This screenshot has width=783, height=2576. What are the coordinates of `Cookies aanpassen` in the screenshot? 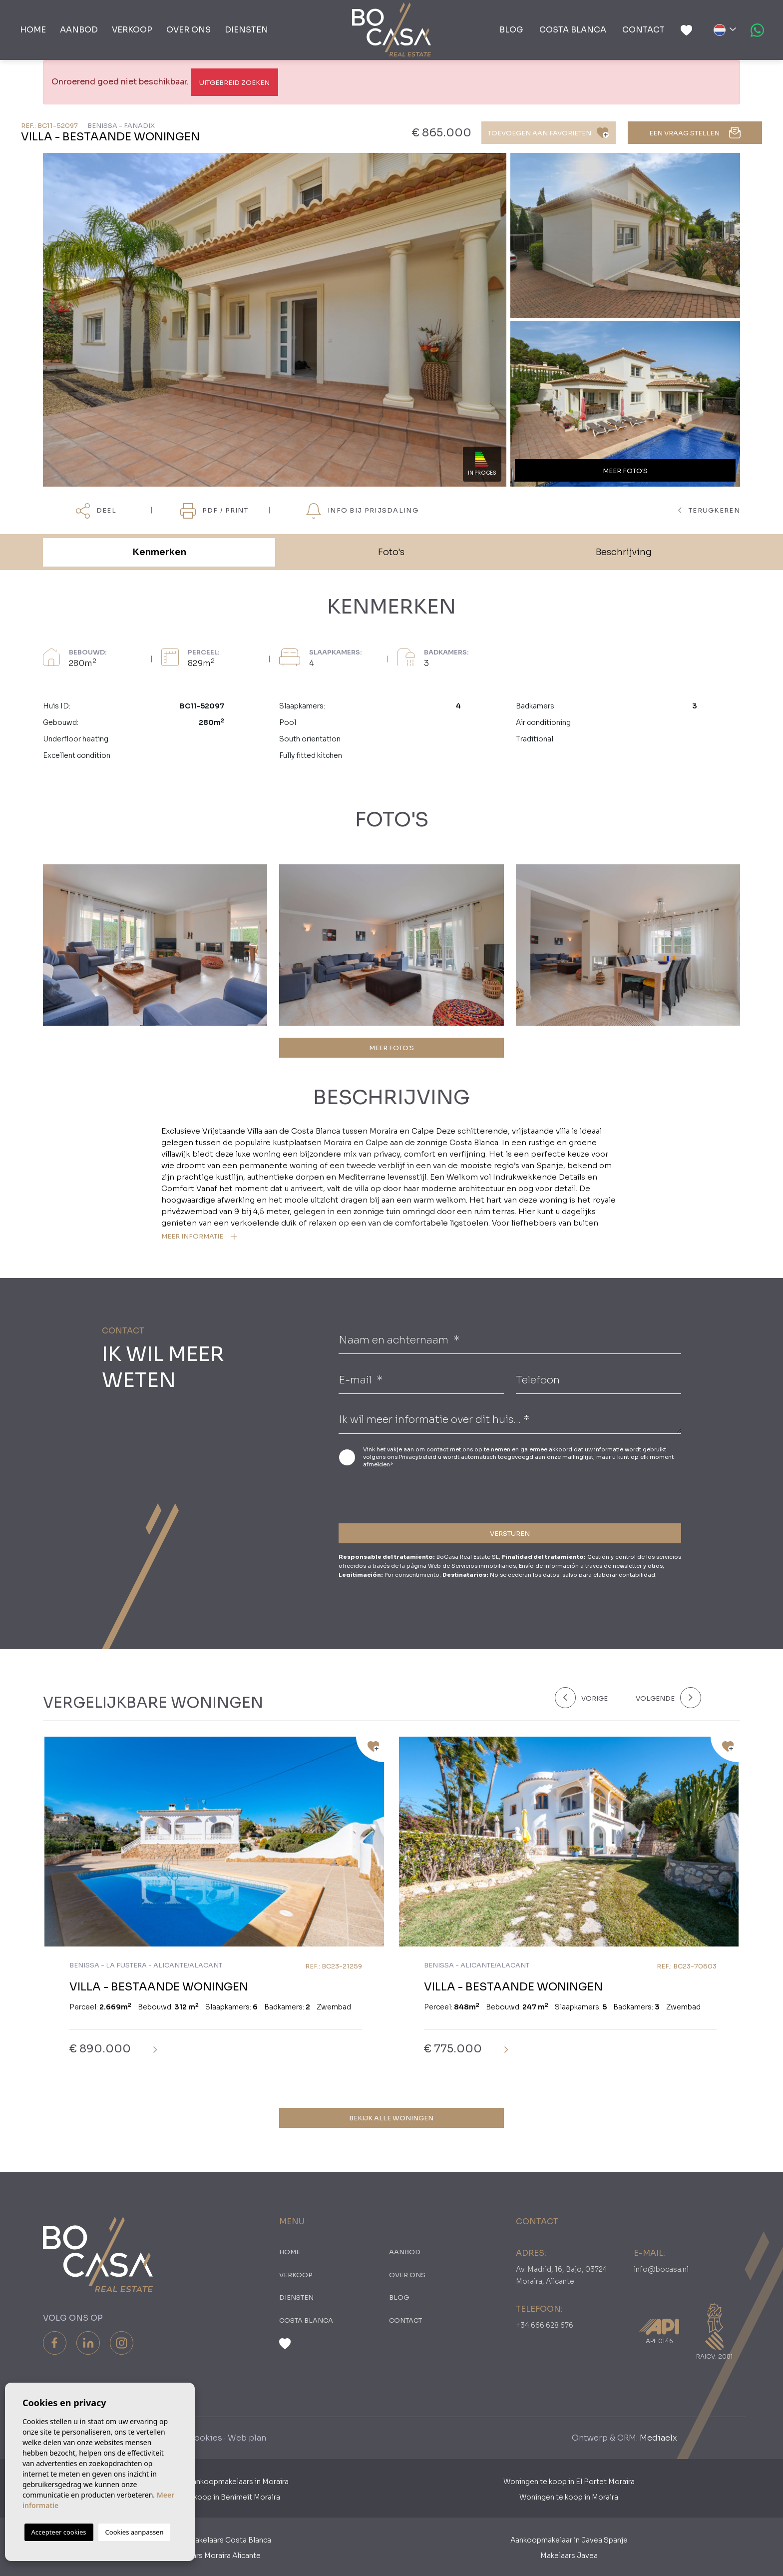 It's located at (134, 2532).